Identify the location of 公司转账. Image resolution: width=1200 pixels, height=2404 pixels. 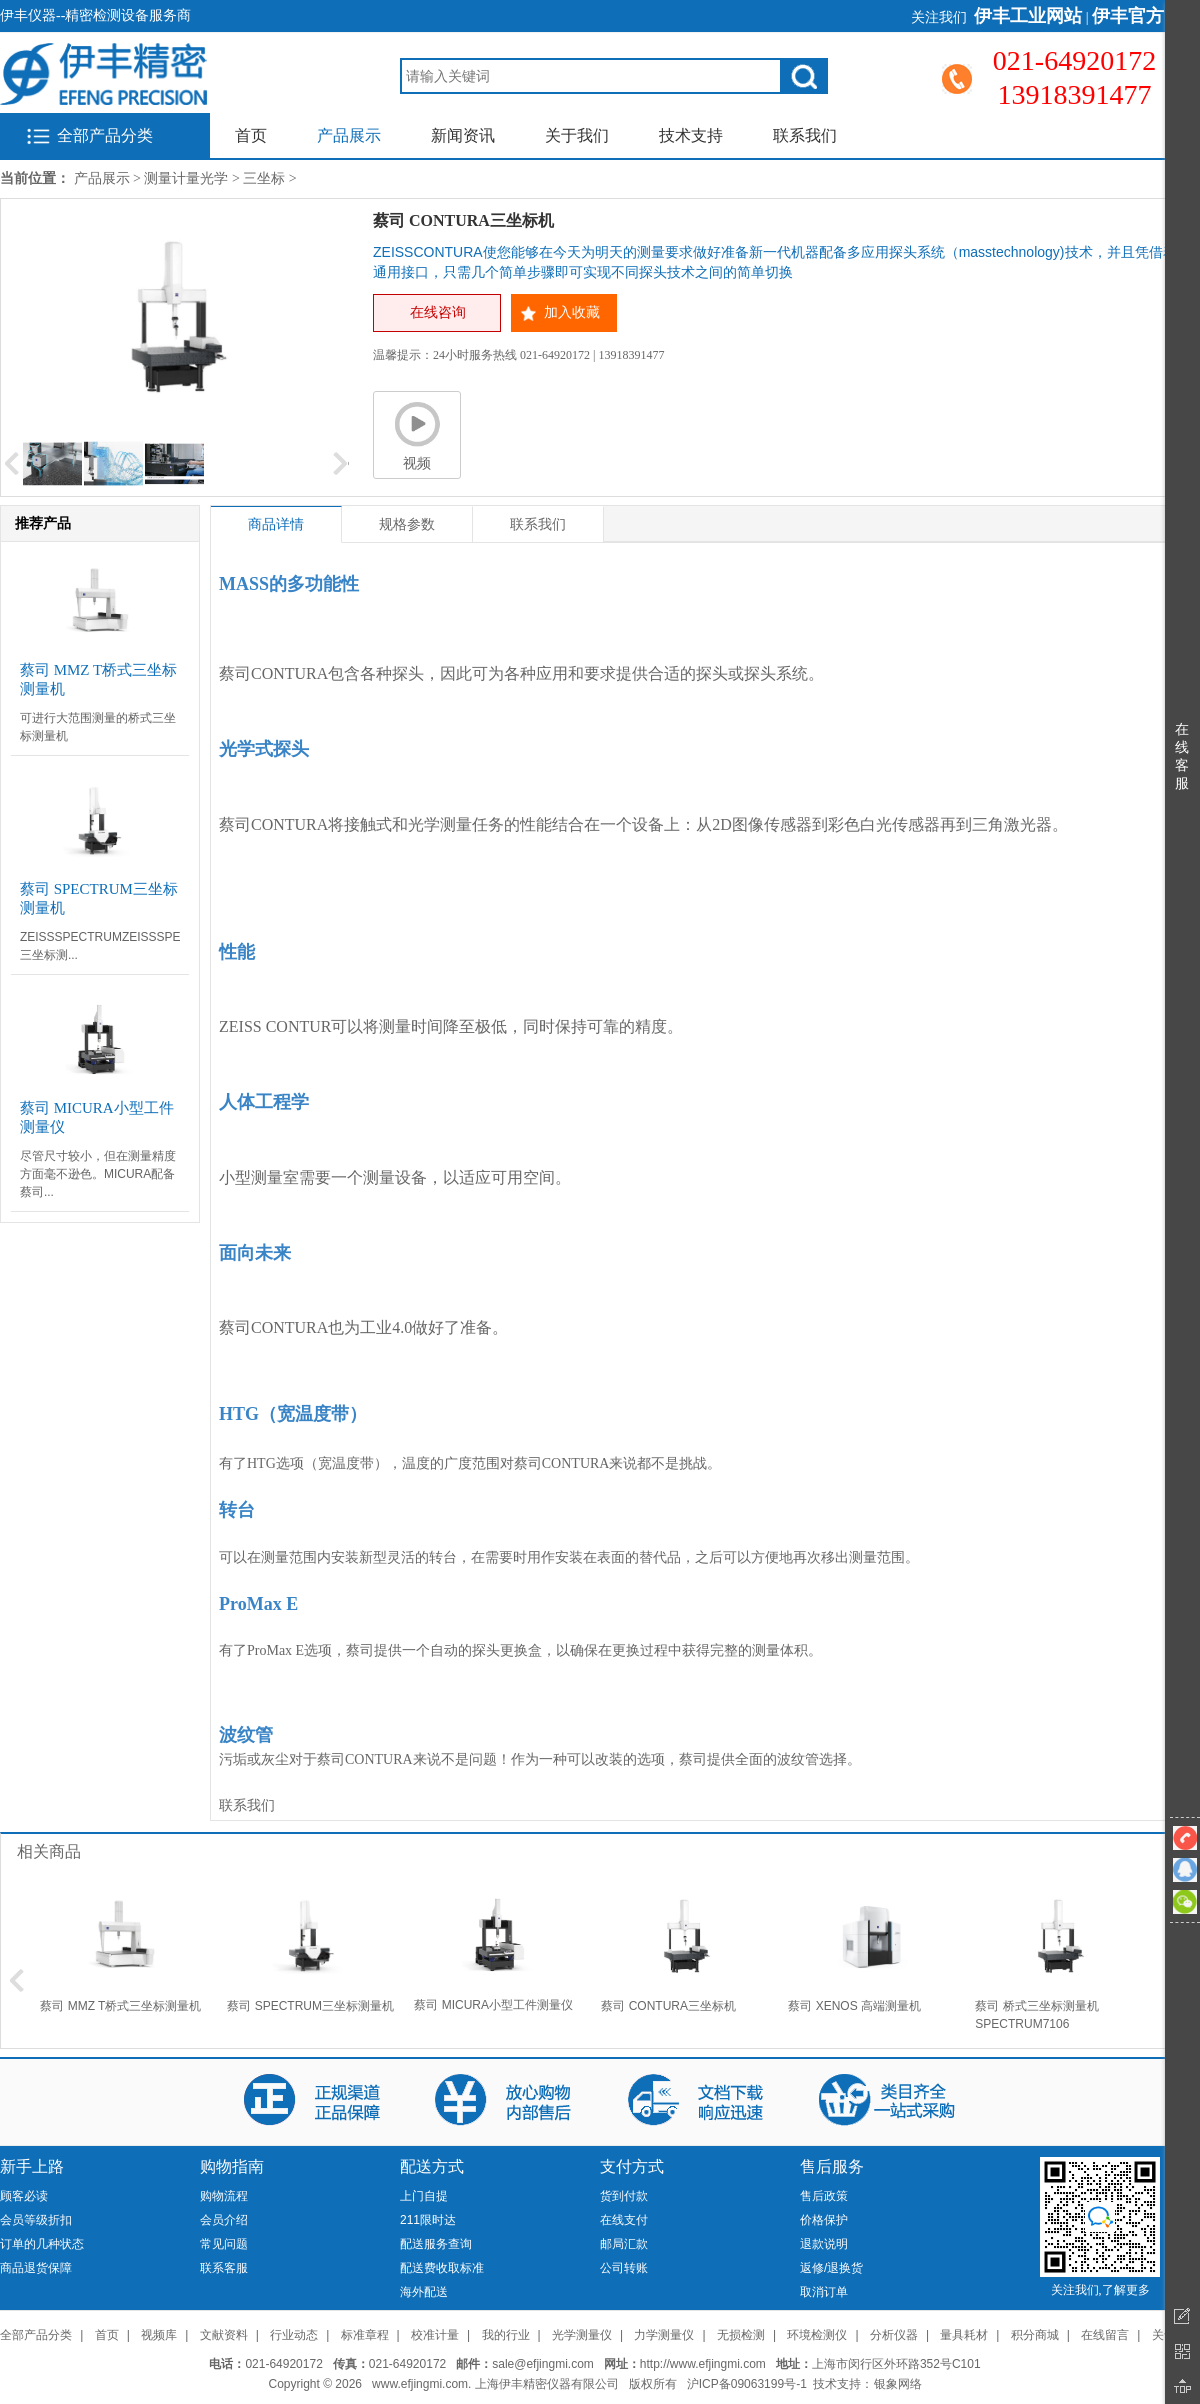
(624, 2268).